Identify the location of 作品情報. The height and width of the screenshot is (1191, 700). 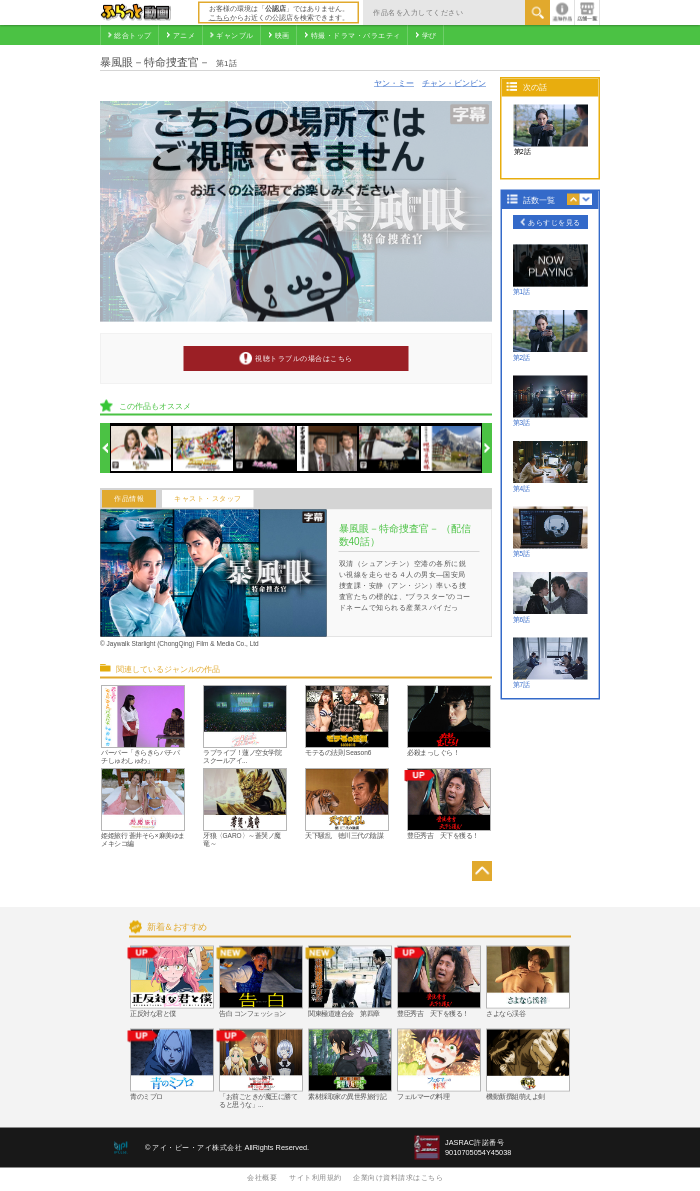
(129, 499).